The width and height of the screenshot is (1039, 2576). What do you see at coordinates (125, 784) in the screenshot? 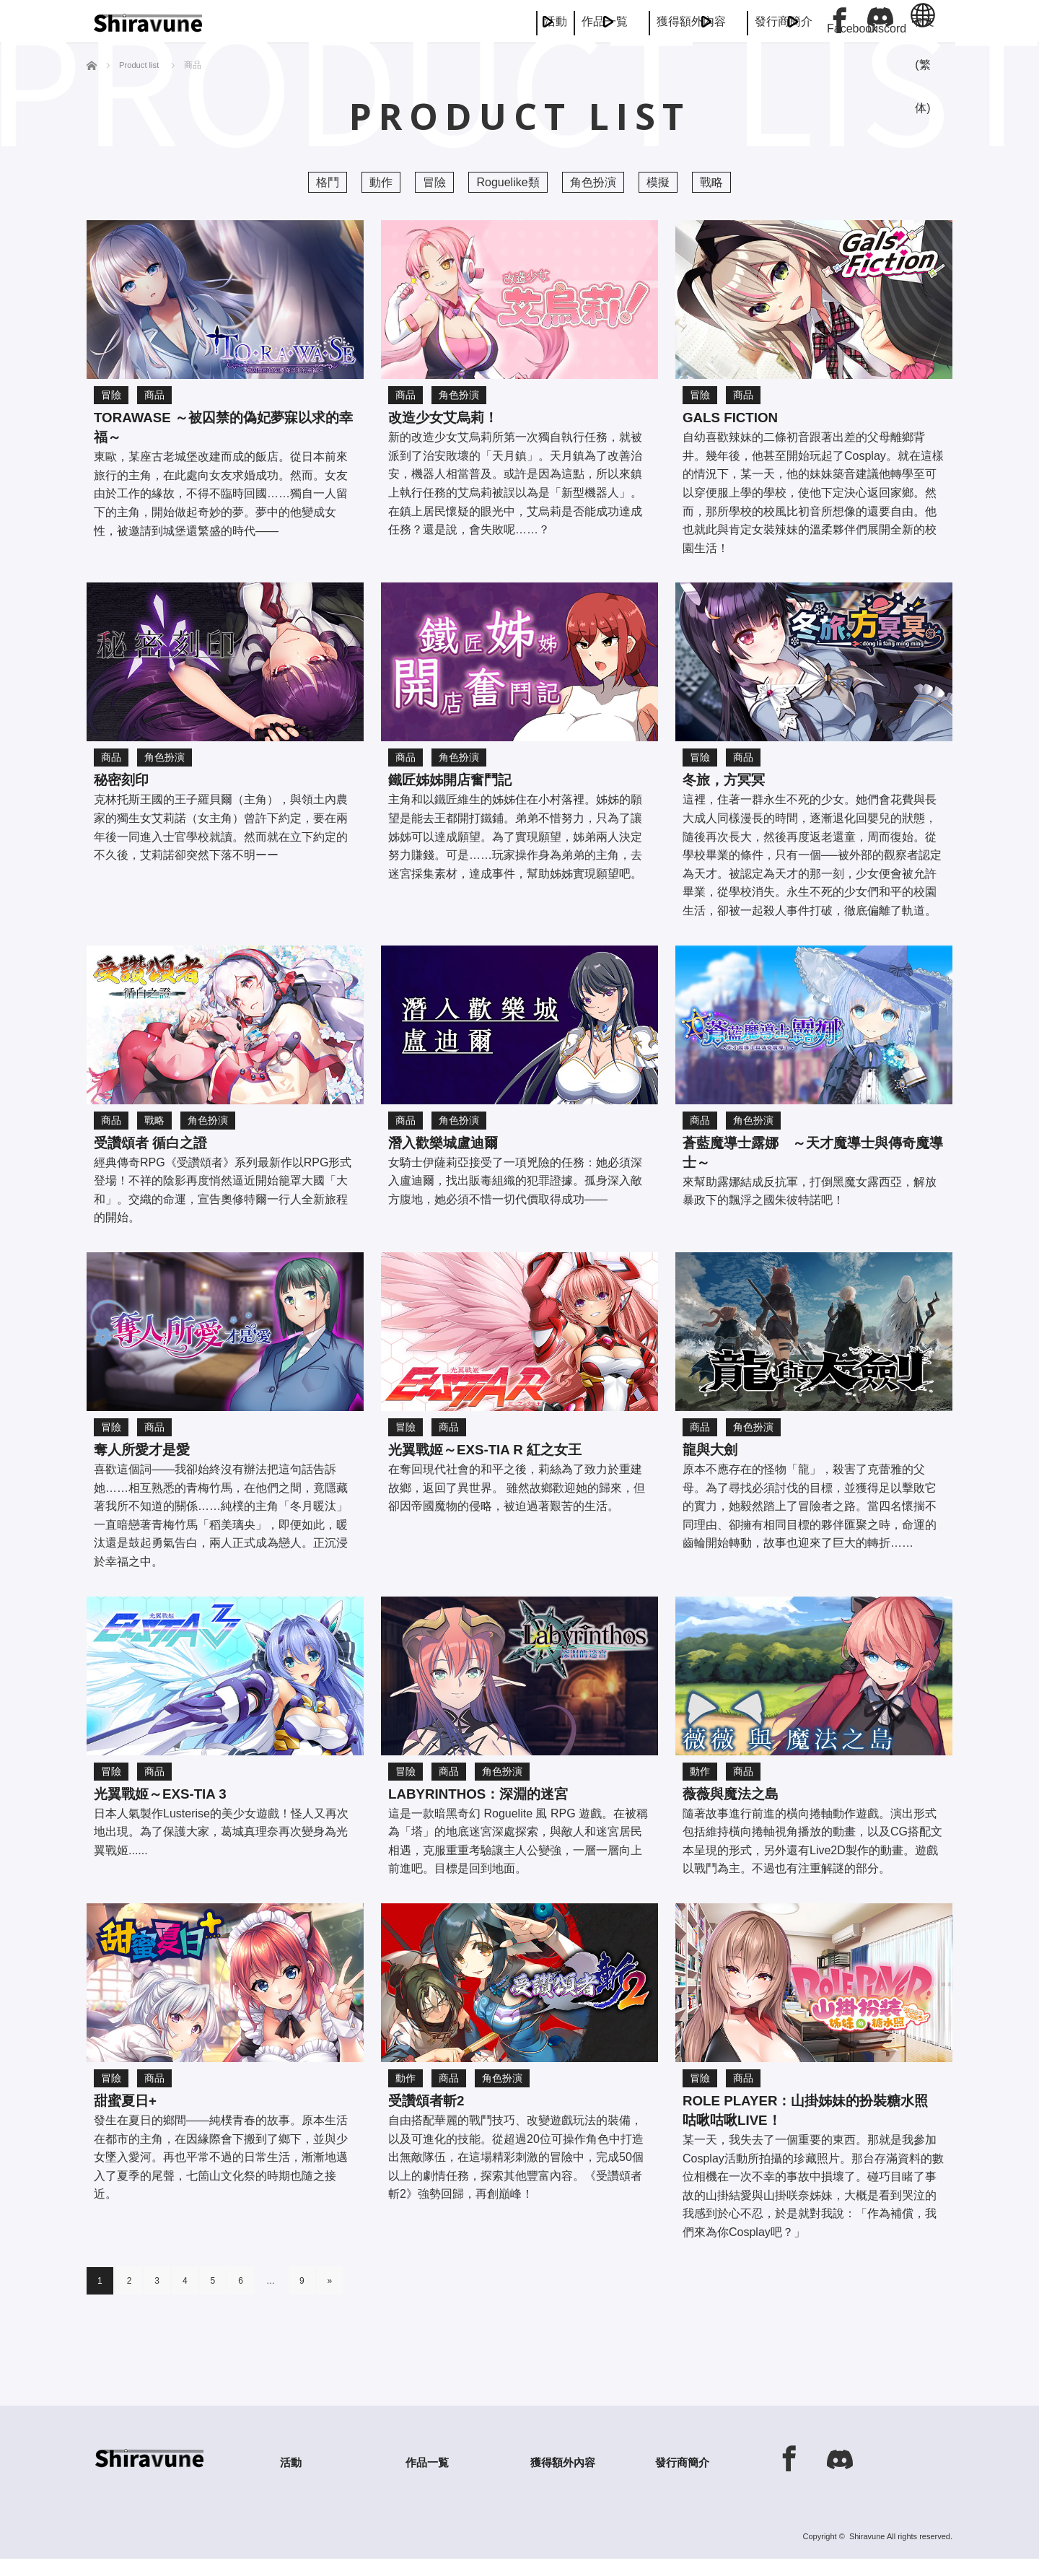
I see `秘密刻印` at bounding box center [125, 784].